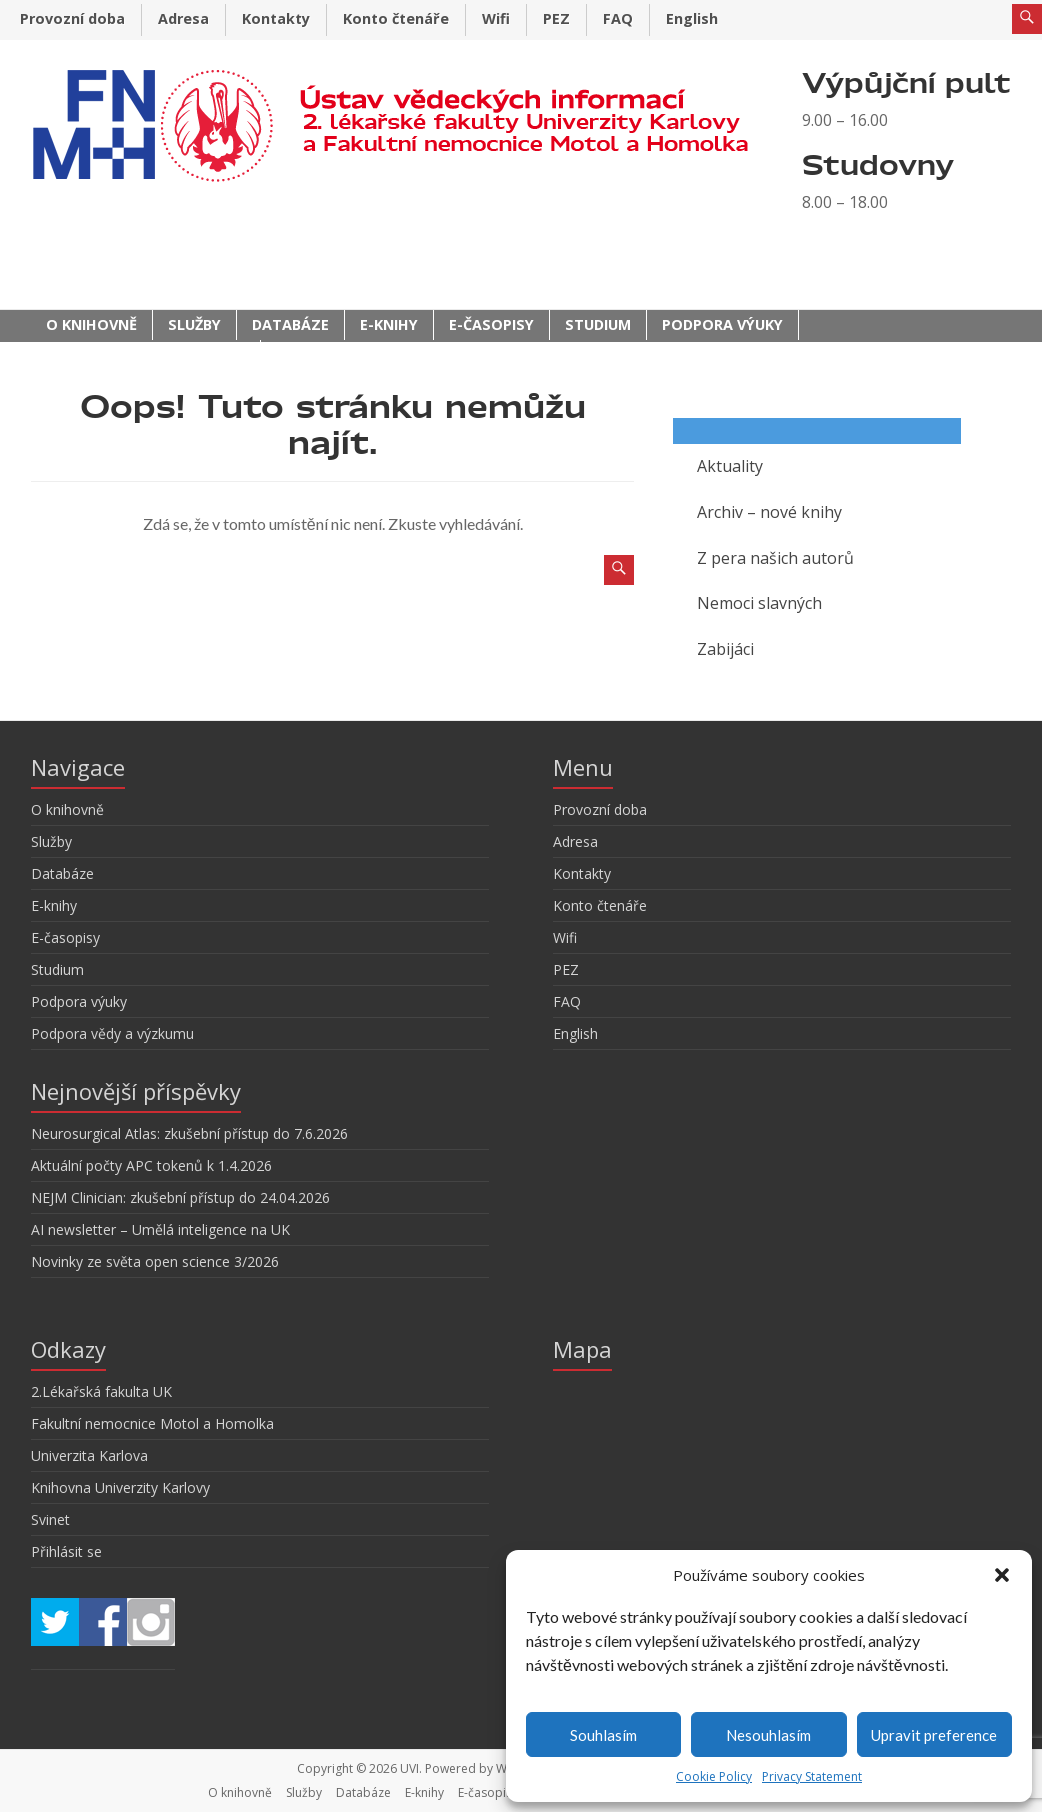  Describe the element at coordinates (189, 1133) in the screenshot. I see `Neurosurgical Atlas: zkušební přístup do 7.6.2026` at that location.